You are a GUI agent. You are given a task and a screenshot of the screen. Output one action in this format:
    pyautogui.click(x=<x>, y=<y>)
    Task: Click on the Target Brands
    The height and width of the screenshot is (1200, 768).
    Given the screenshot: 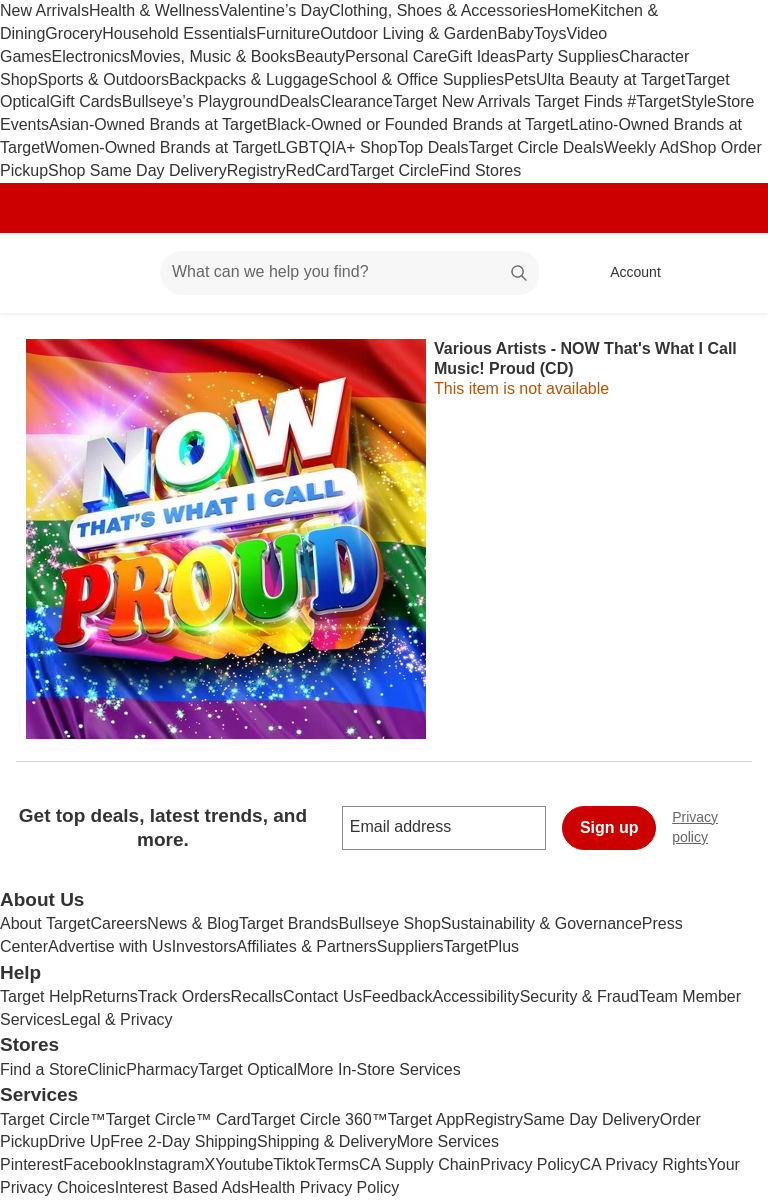 What is the action you would take?
    pyautogui.click(x=289, y=923)
    